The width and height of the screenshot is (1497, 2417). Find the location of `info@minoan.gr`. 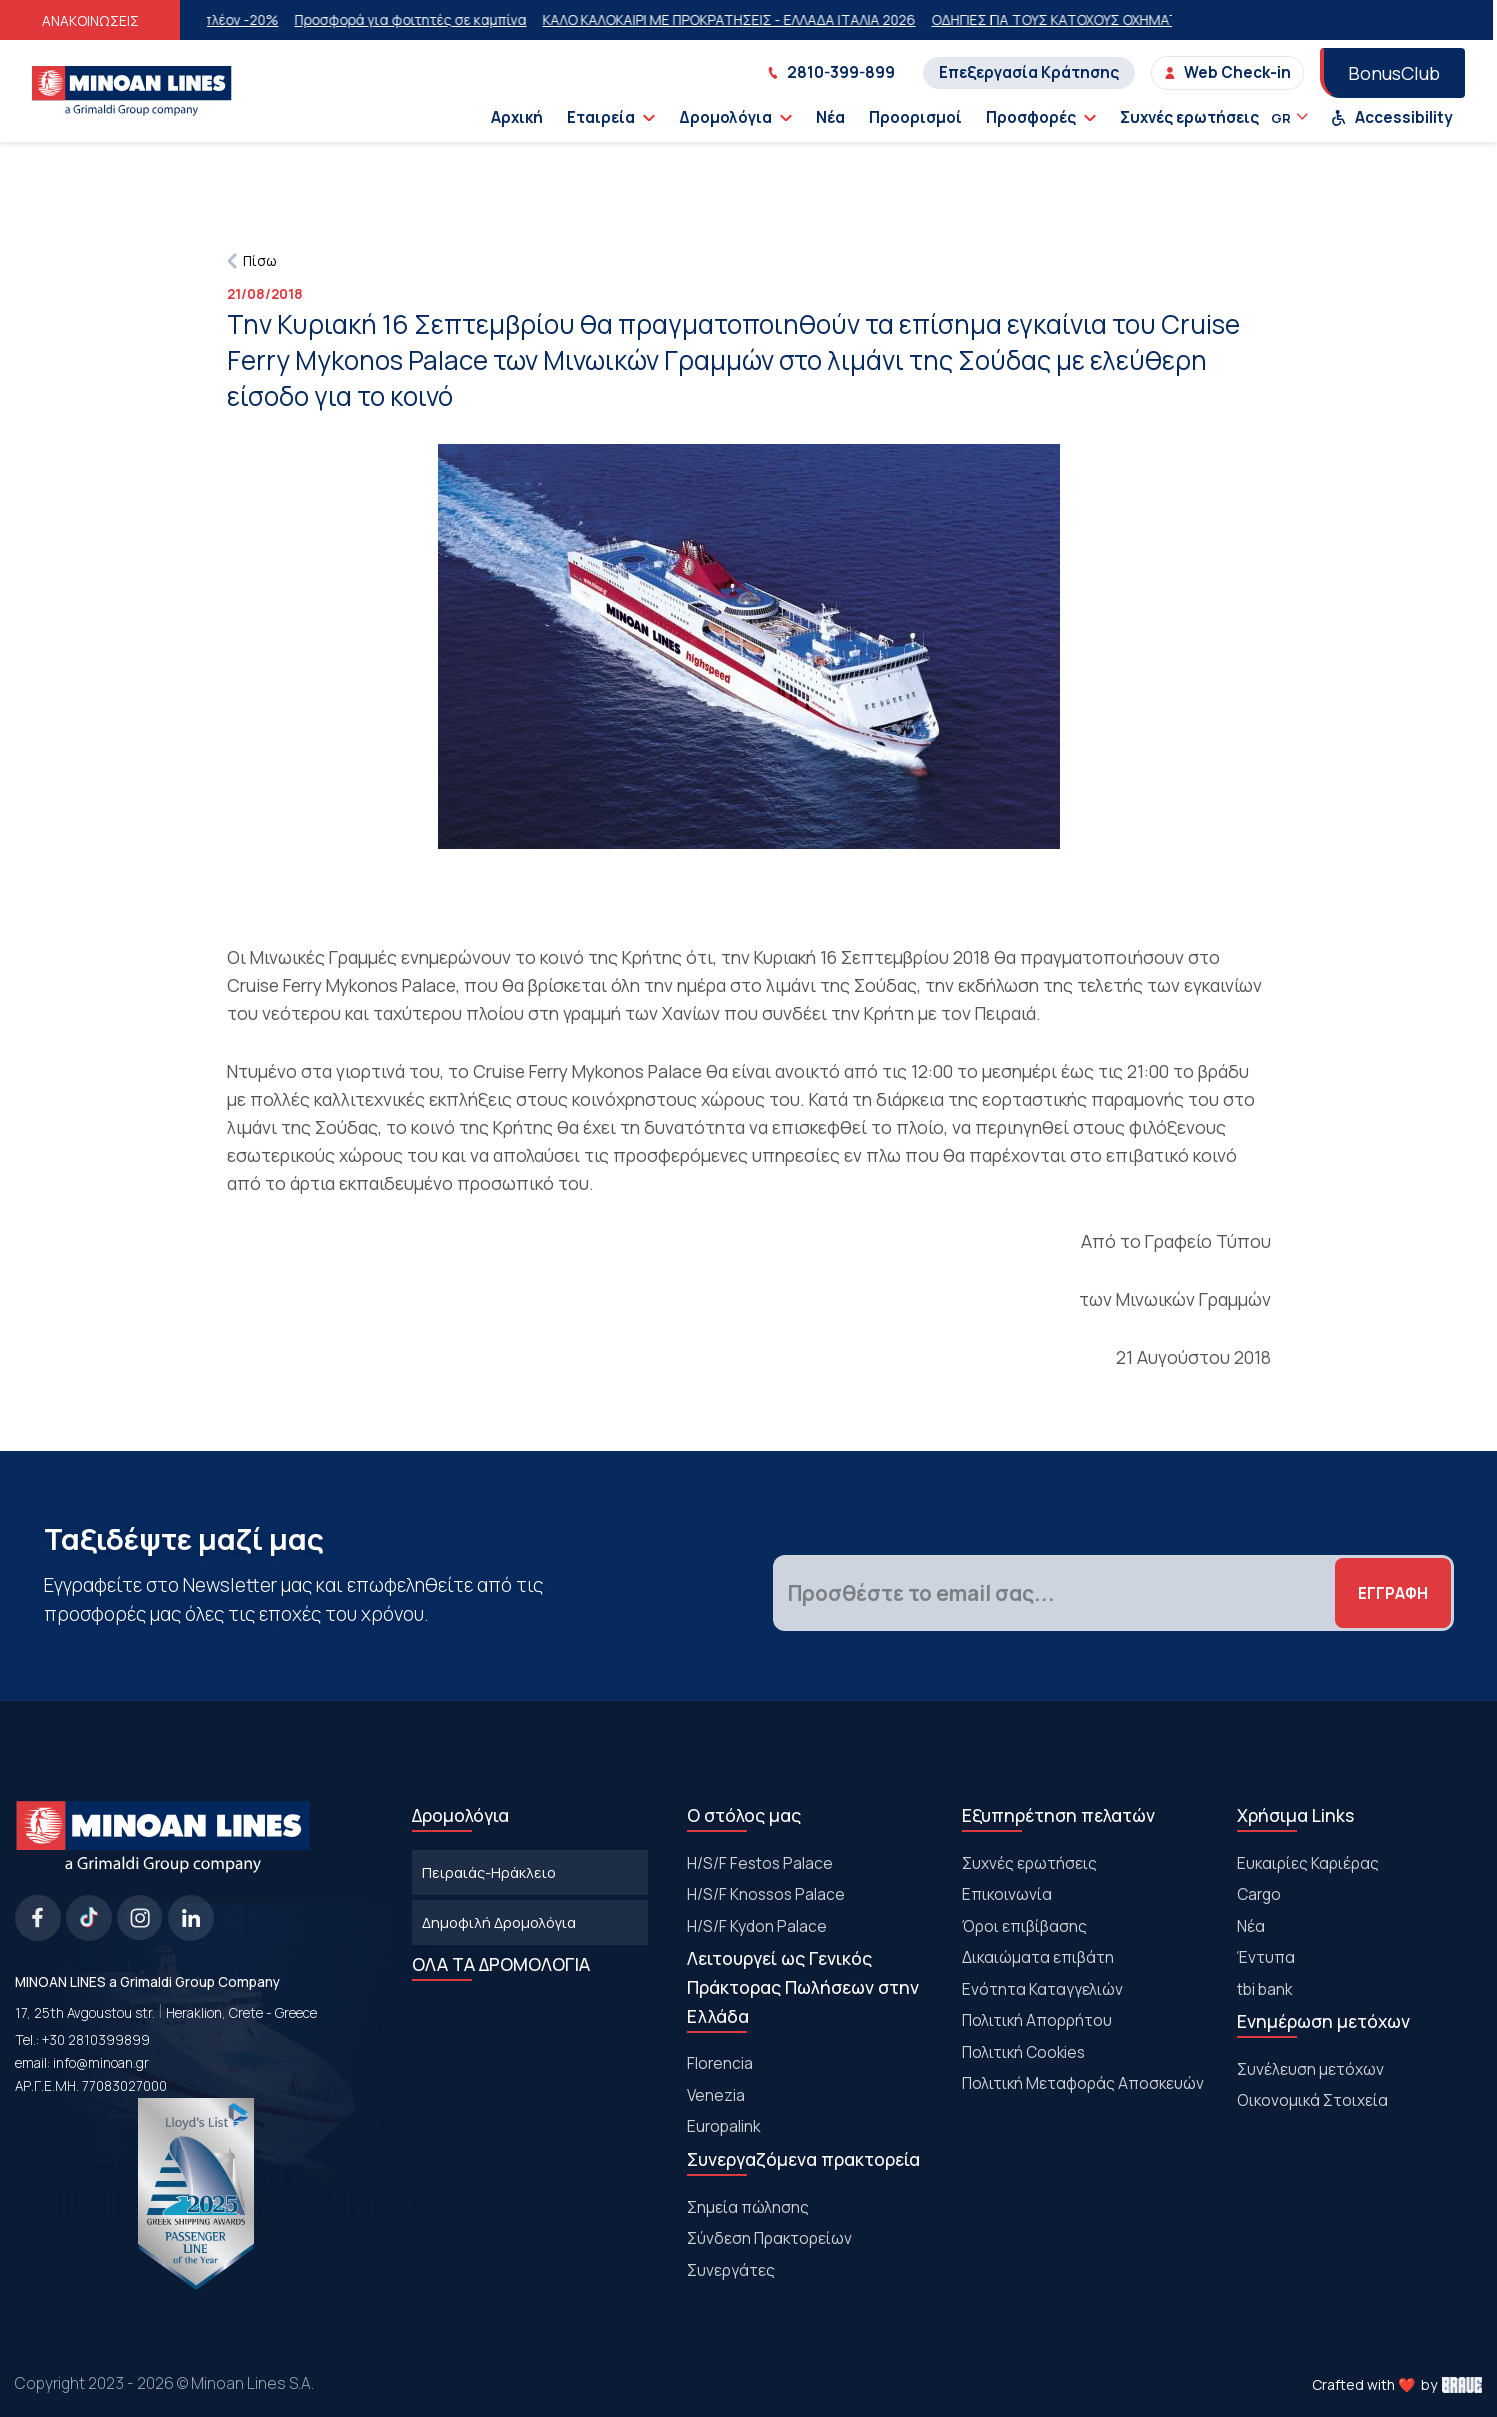

info@minoan.gr is located at coordinates (101, 2063).